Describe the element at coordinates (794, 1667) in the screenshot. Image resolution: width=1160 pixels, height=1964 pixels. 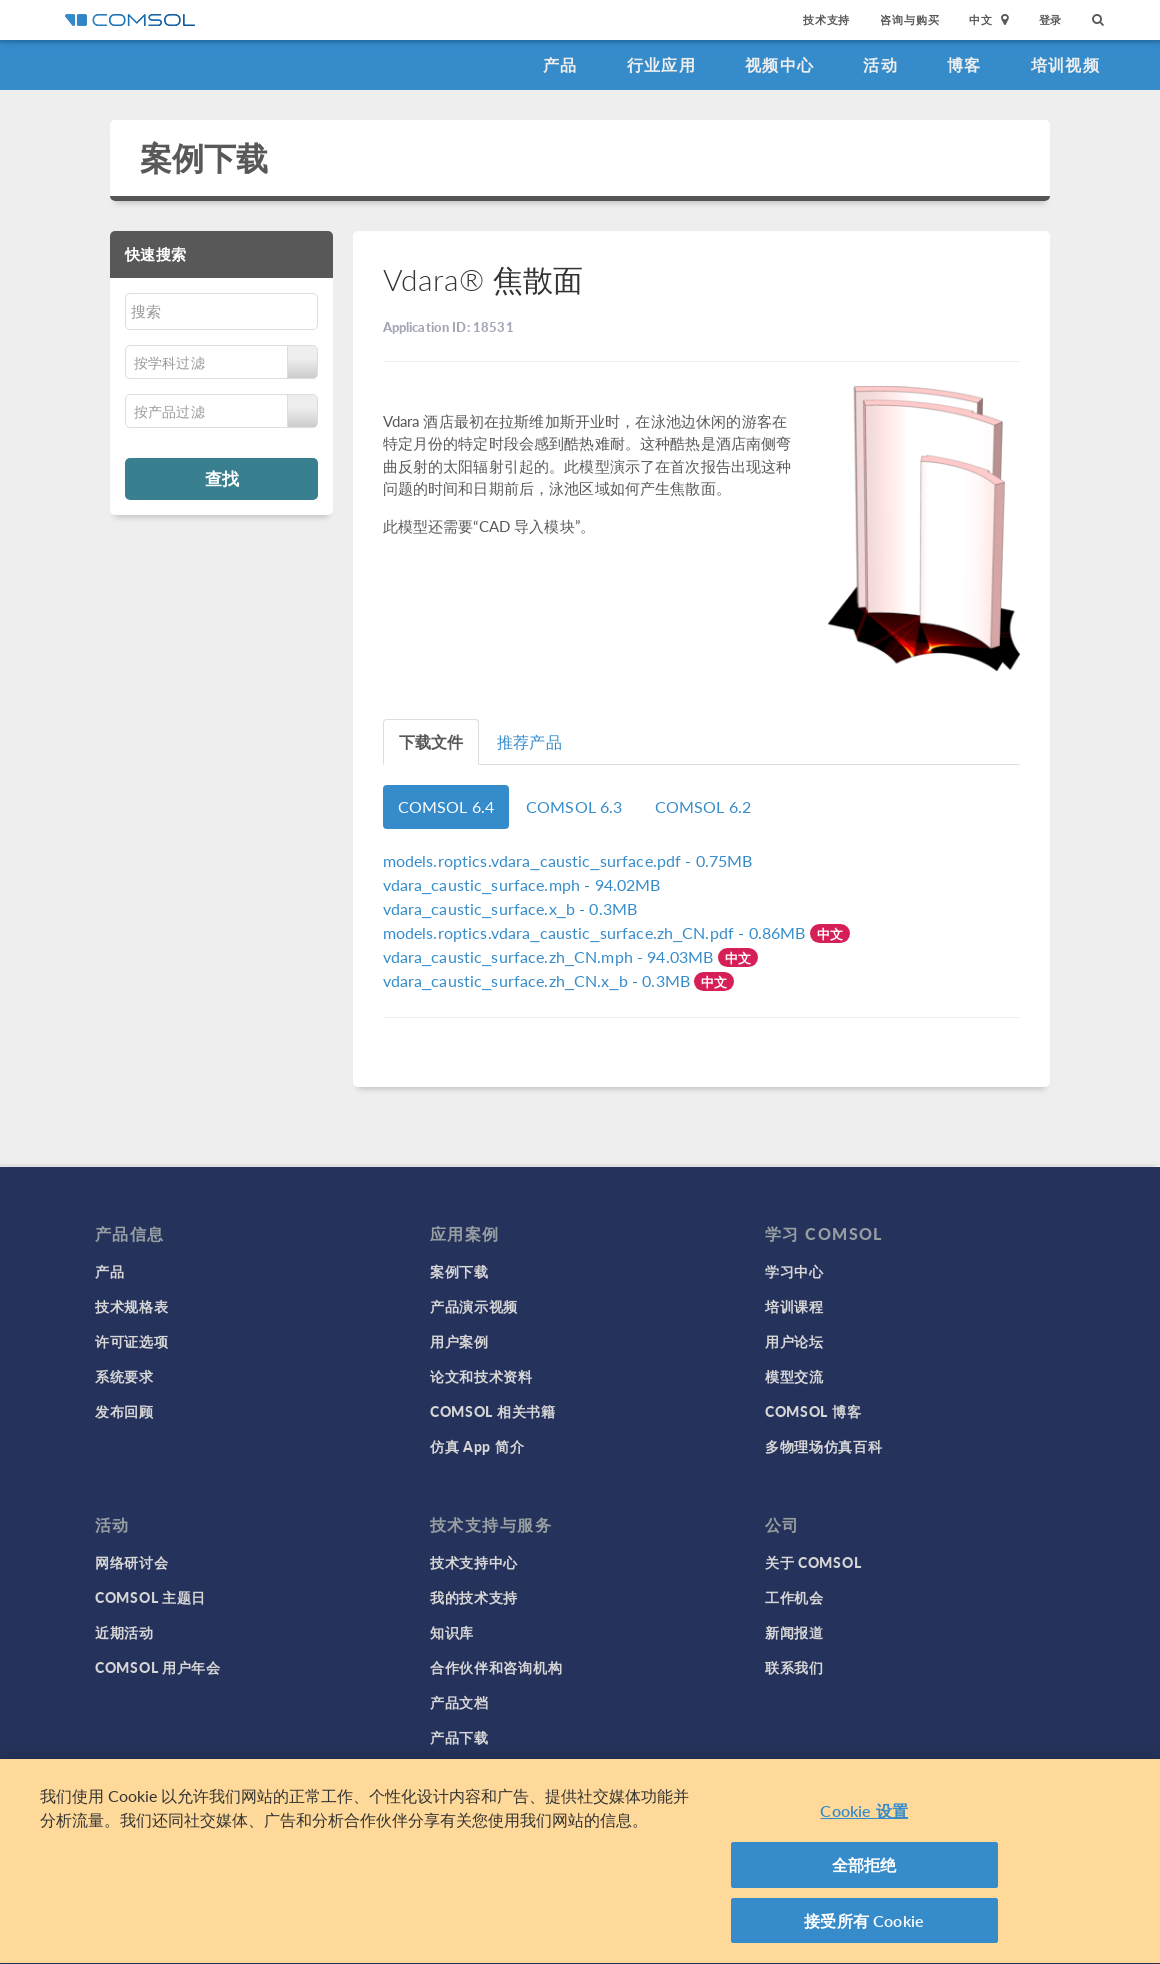
I see `联系我们` at that location.